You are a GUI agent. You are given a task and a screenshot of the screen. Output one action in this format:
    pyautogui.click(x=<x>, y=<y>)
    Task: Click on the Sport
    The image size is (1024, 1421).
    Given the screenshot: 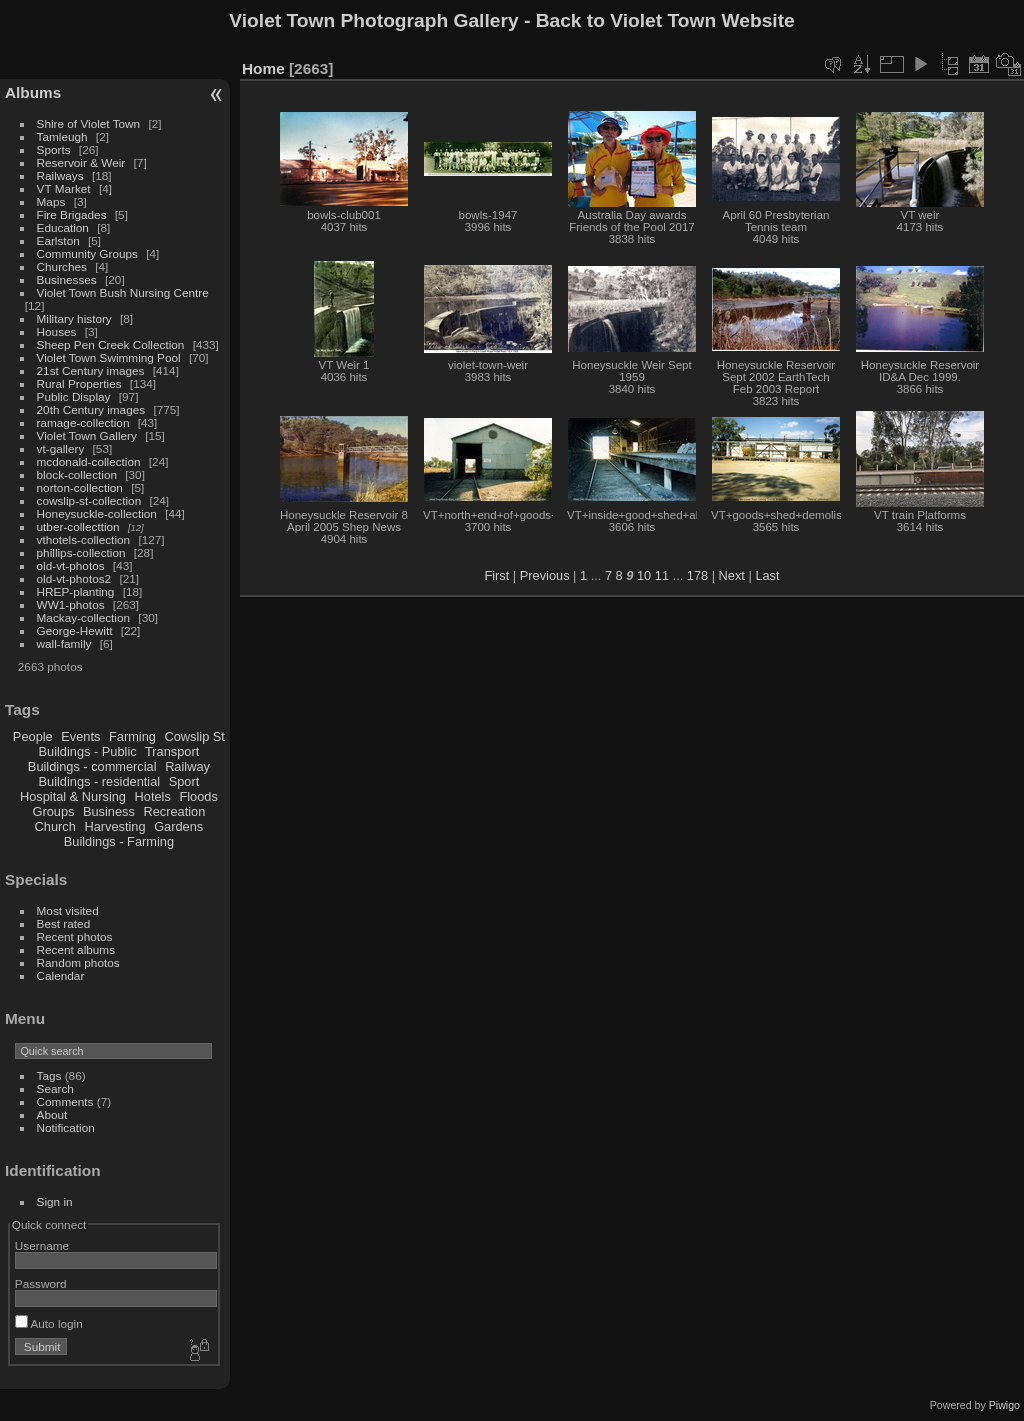 What is the action you would take?
    pyautogui.click(x=184, y=781)
    